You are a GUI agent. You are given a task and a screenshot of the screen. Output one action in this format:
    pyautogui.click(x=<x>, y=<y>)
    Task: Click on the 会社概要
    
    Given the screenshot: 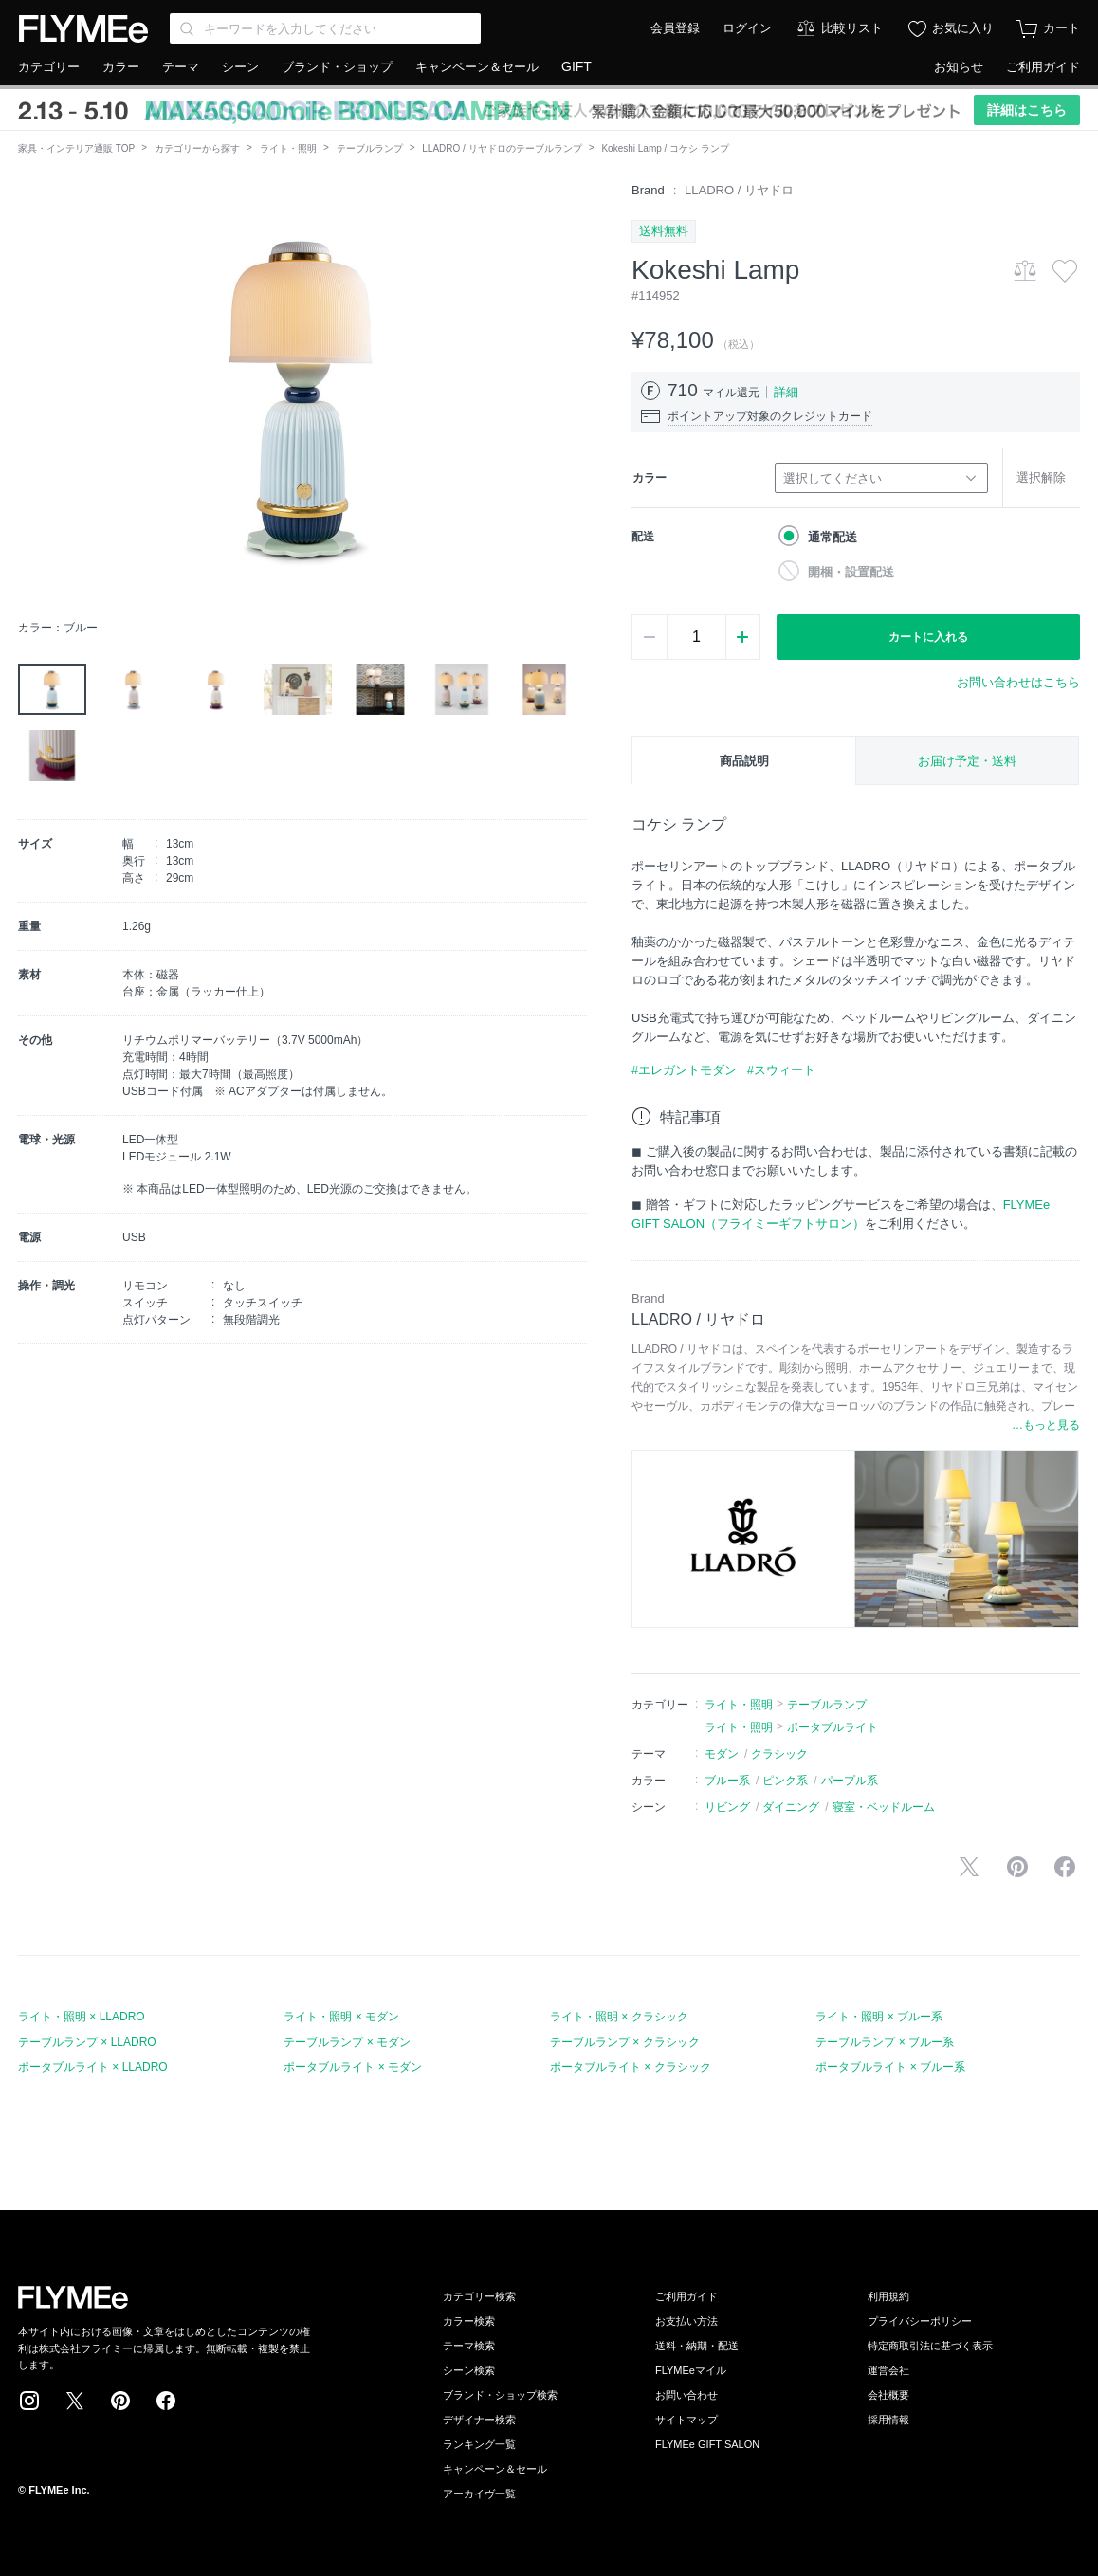 What is the action you would take?
    pyautogui.click(x=888, y=2395)
    